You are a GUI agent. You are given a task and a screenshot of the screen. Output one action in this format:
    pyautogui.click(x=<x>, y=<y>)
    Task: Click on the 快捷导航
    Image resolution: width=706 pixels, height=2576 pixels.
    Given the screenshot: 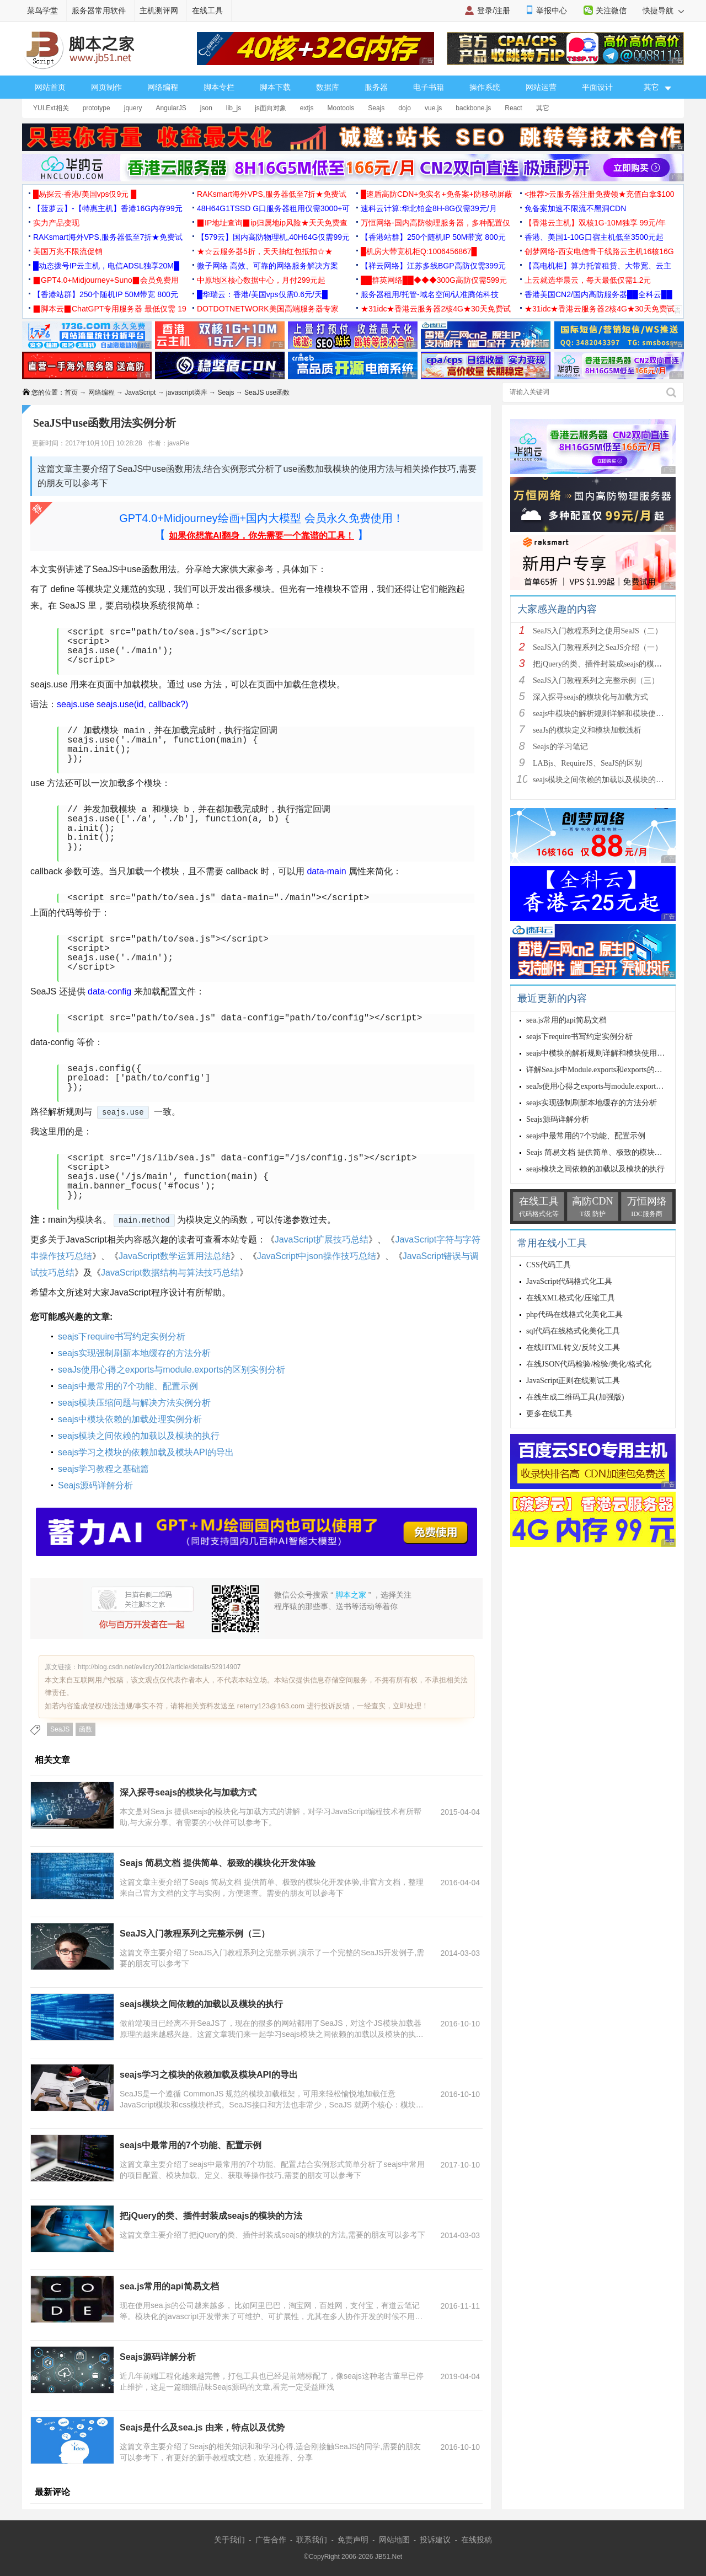 What is the action you would take?
    pyautogui.click(x=663, y=10)
    